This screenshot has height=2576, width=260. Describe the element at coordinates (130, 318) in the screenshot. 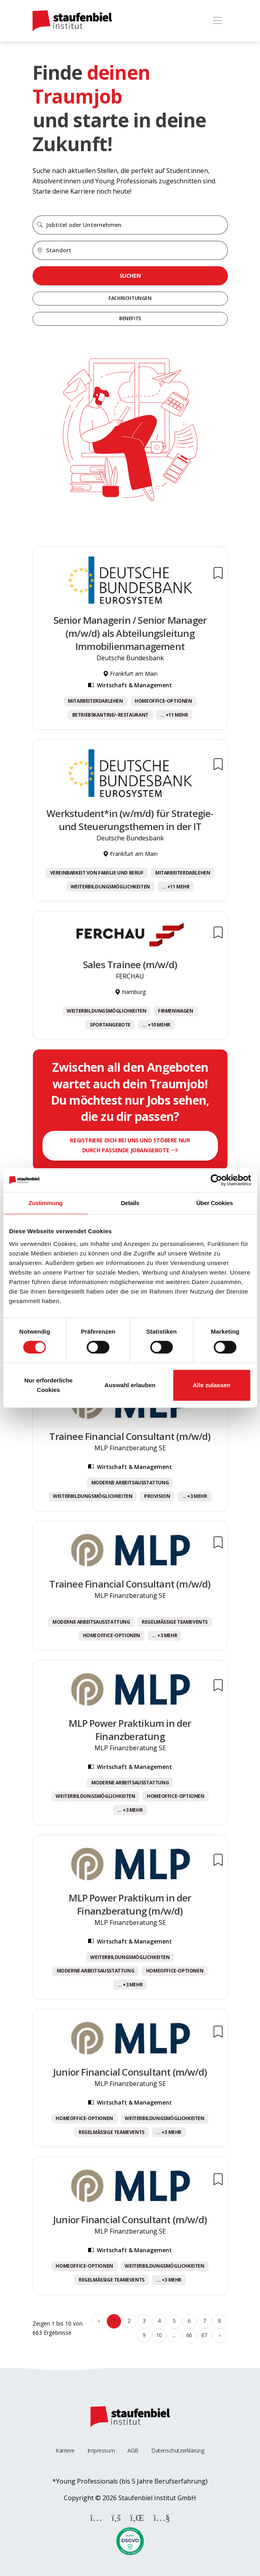

I see `Benefits` at that location.